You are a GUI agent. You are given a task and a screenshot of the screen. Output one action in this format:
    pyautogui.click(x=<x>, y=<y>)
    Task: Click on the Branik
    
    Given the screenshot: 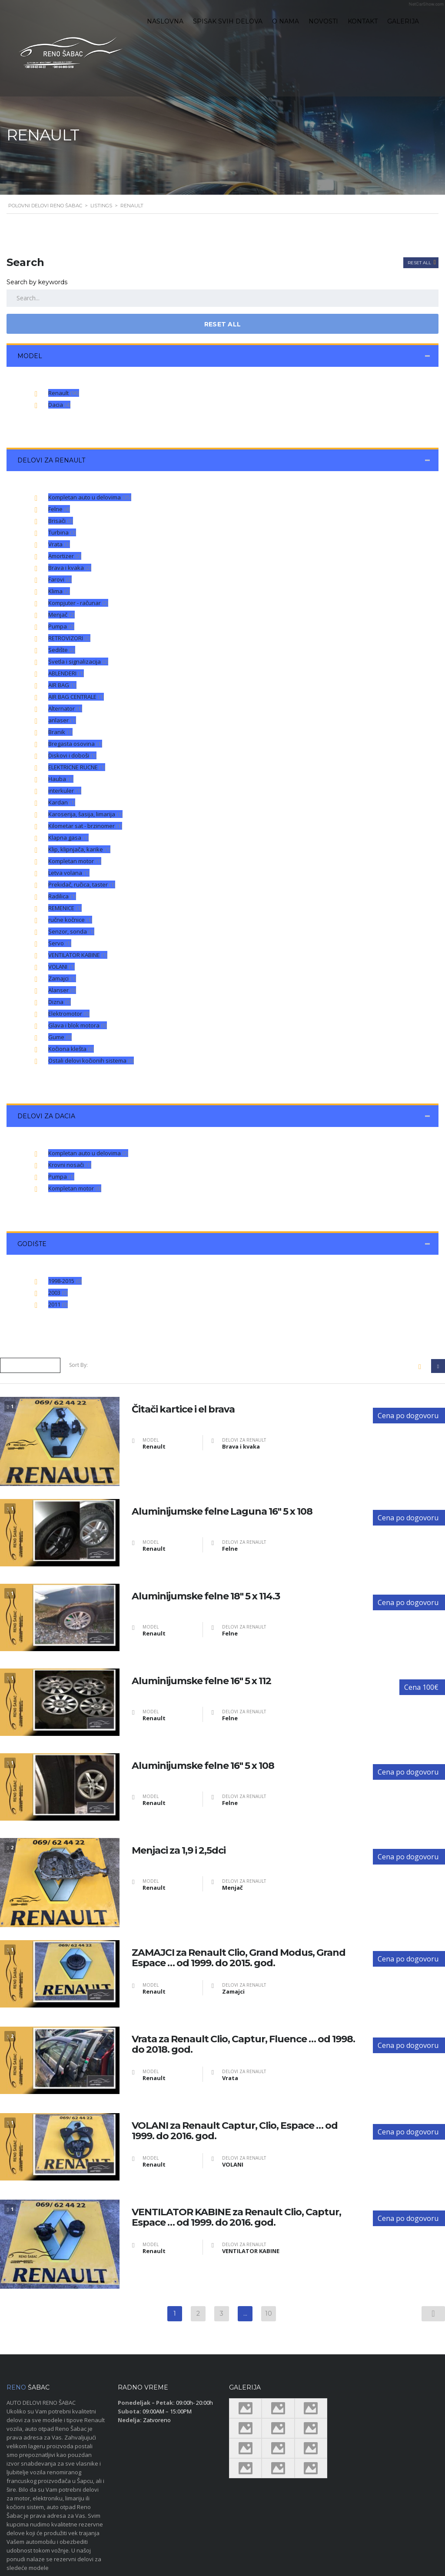 What is the action you would take?
    pyautogui.click(x=60, y=732)
    